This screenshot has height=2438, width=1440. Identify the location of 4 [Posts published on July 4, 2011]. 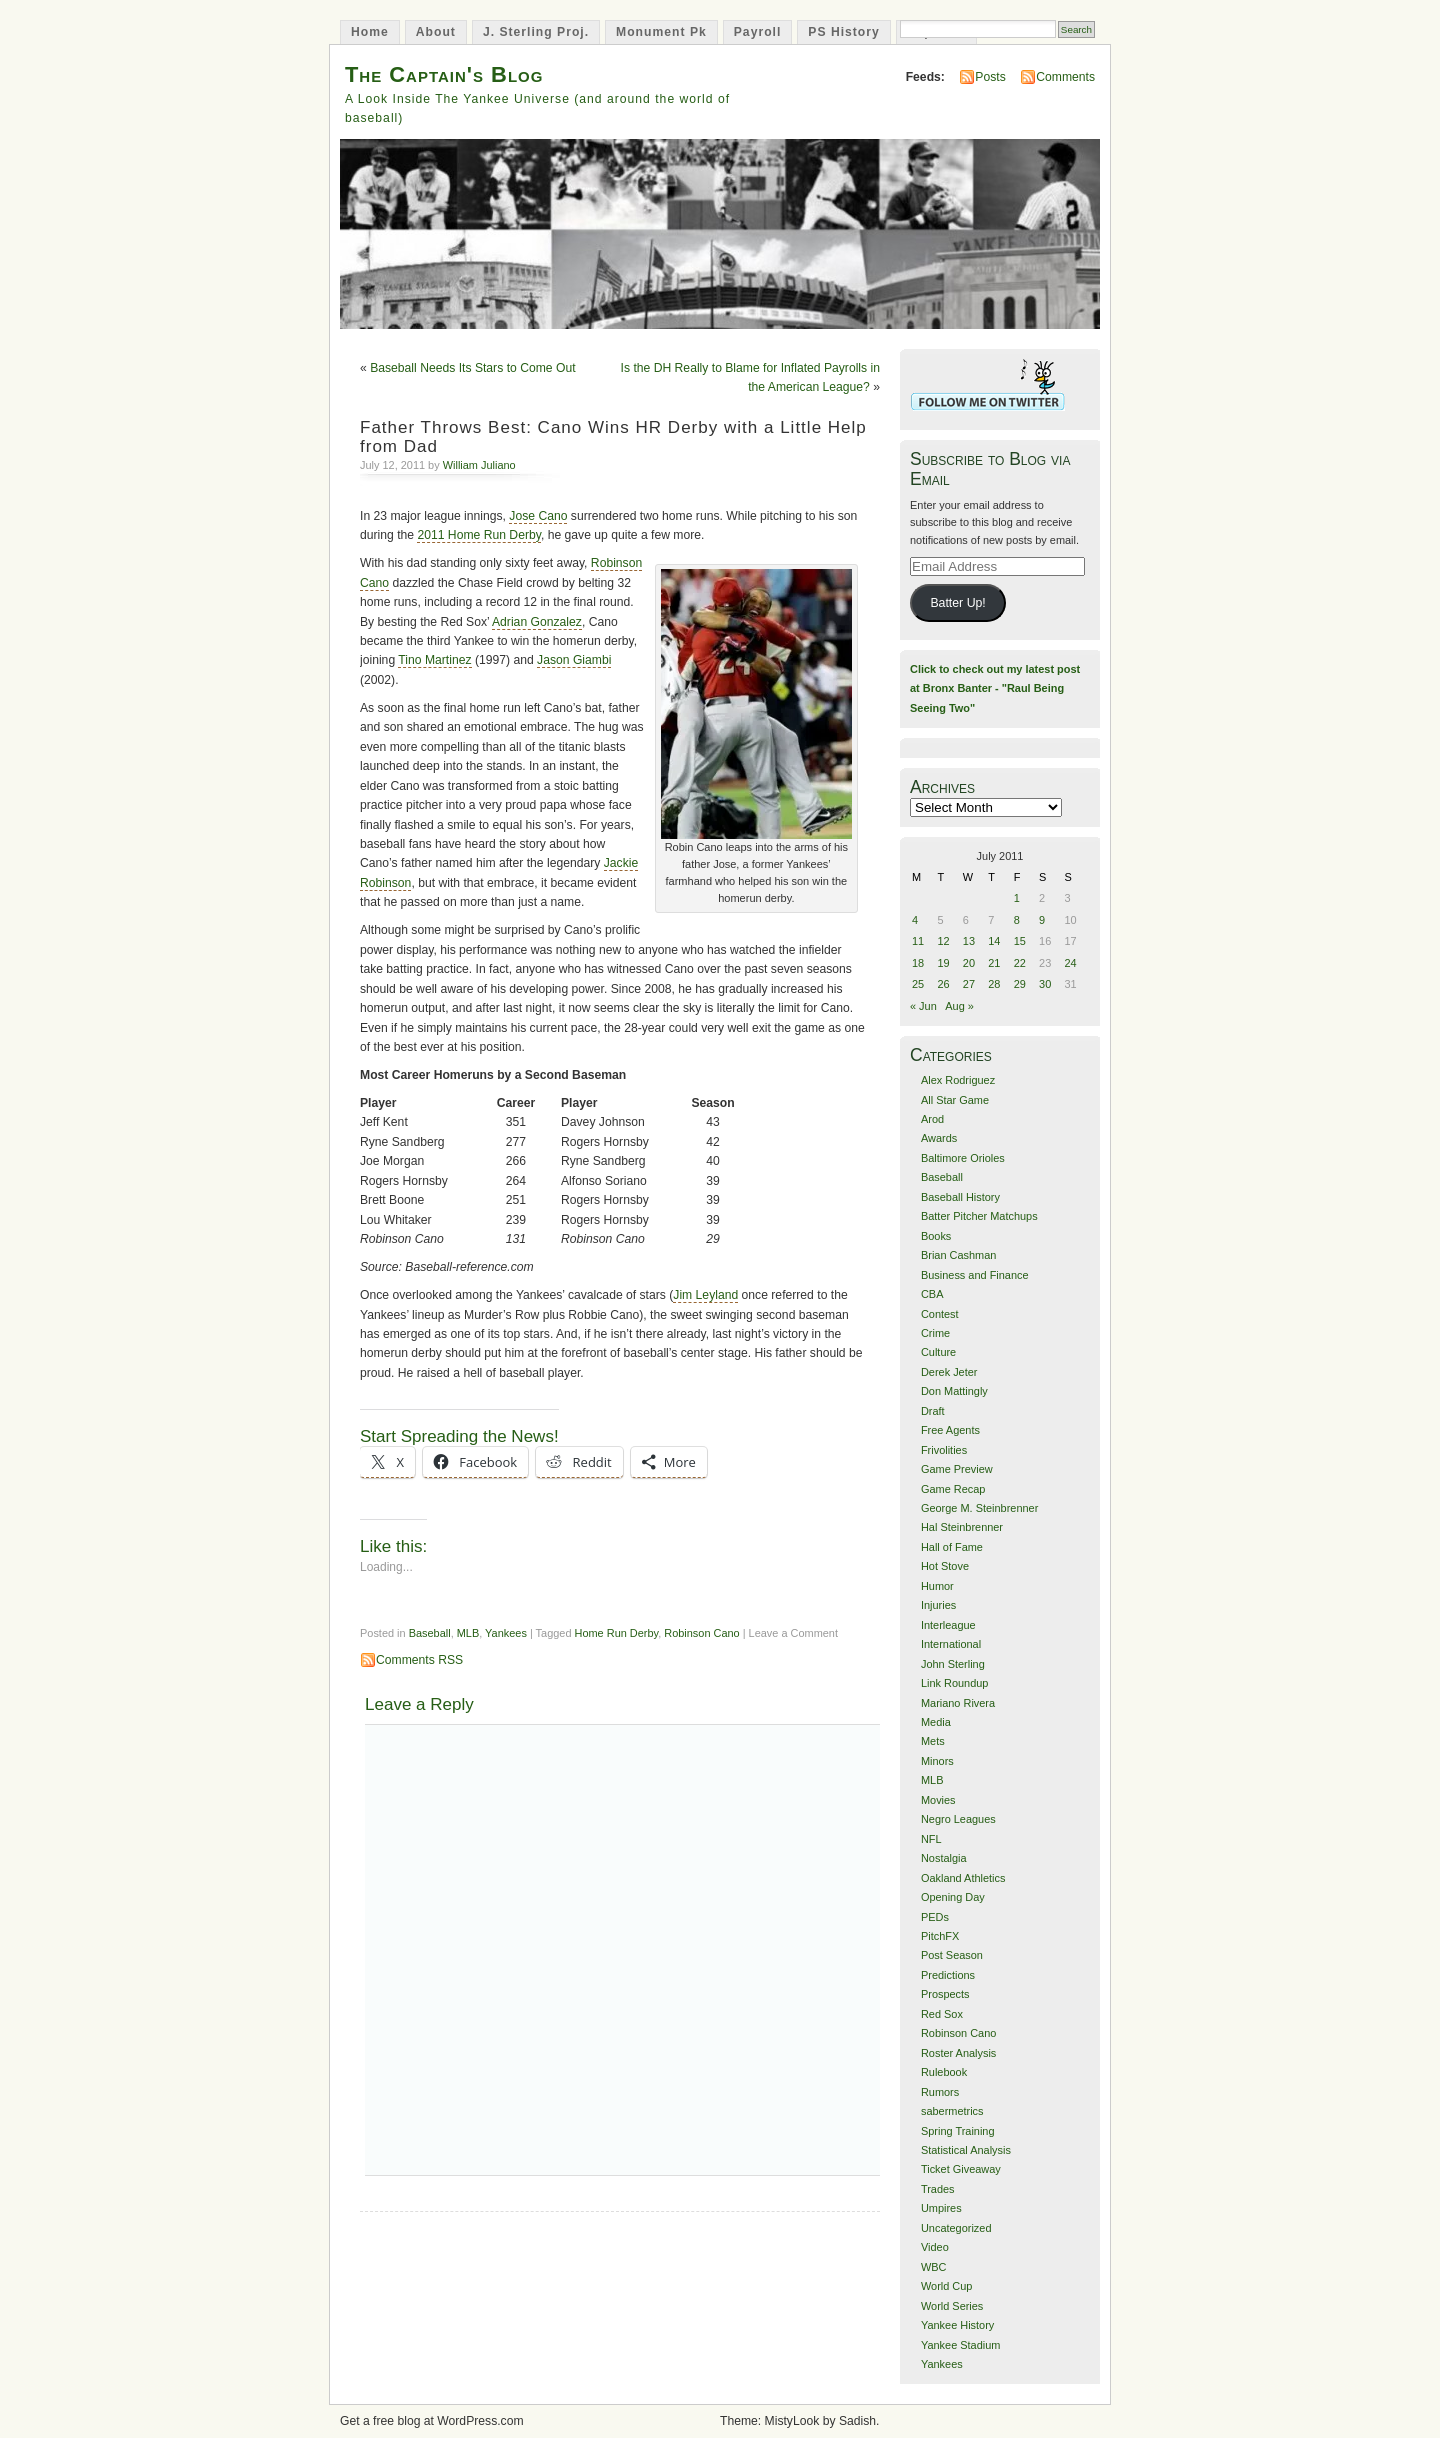
(915, 920).